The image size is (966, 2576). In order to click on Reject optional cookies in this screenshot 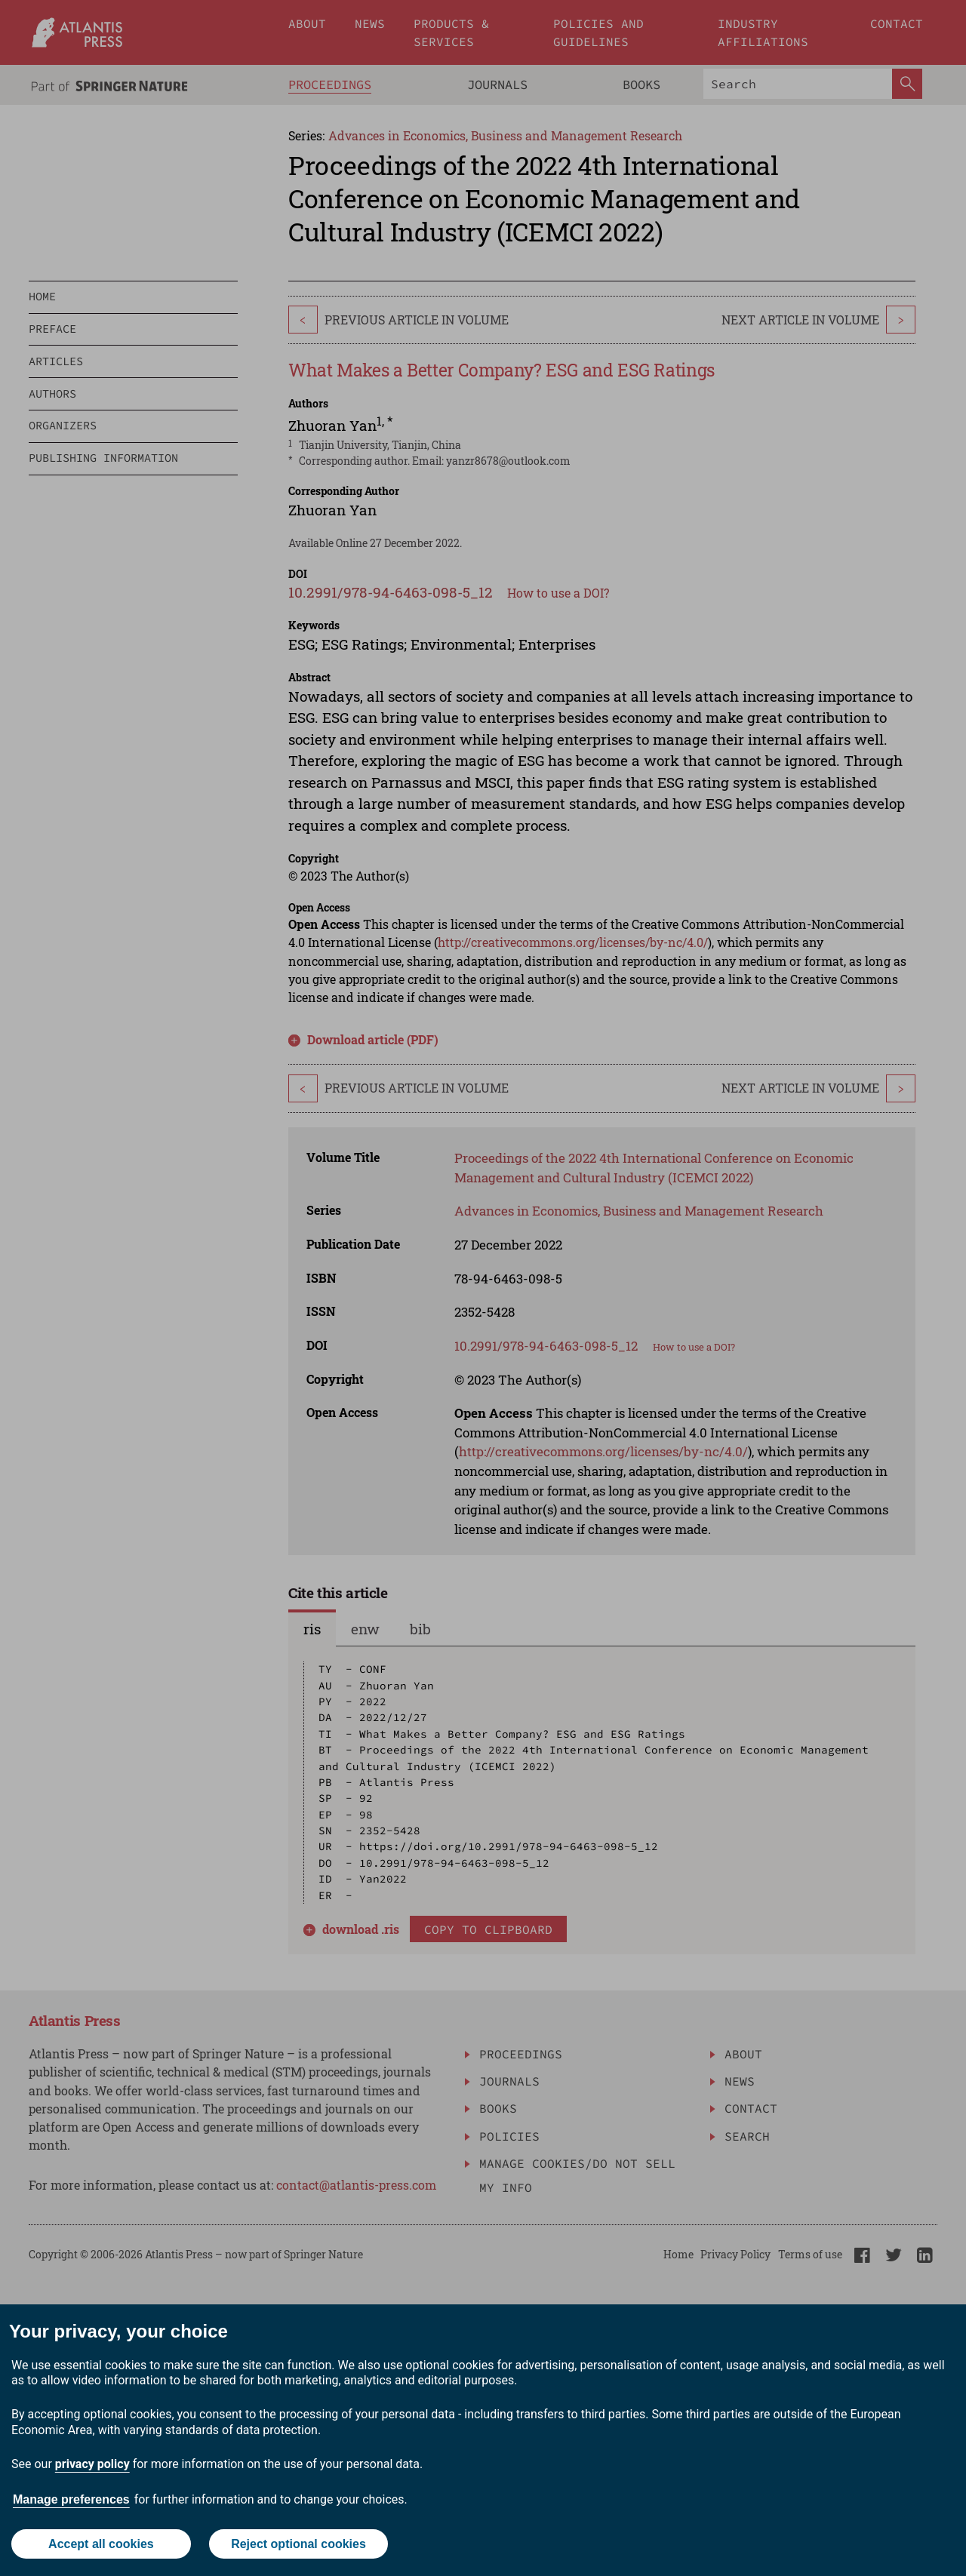, I will do `click(298, 2544)`.